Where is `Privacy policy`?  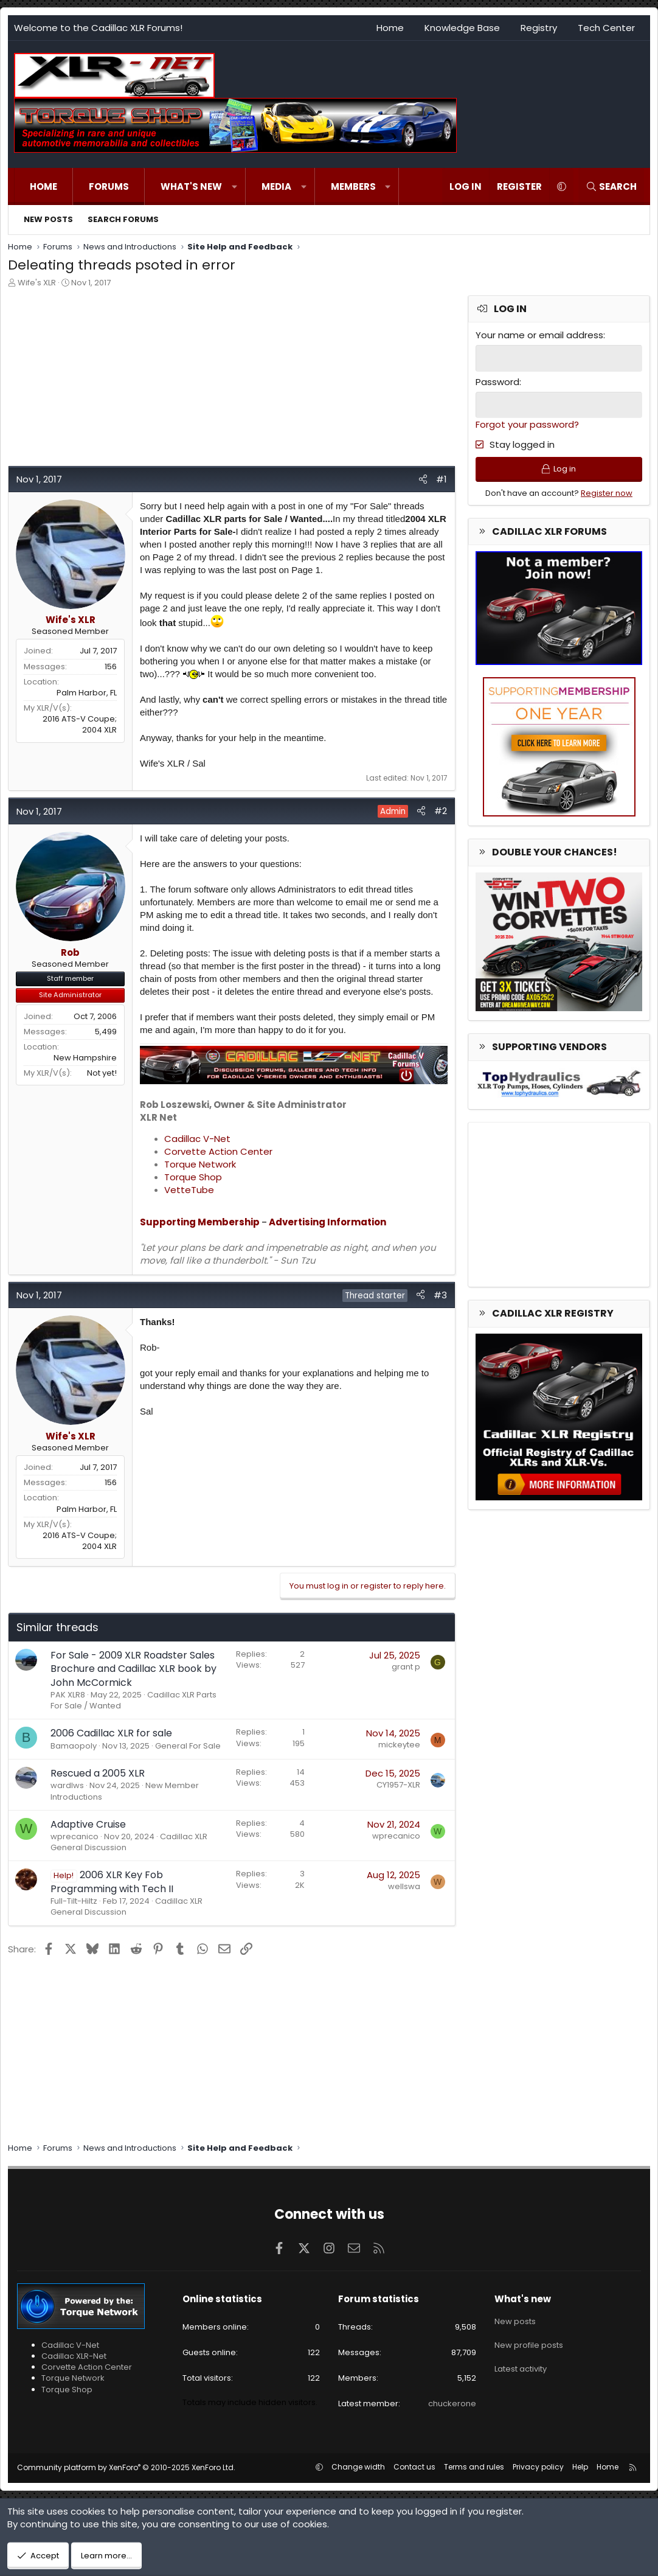
Privacy policy is located at coordinates (538, 2467).